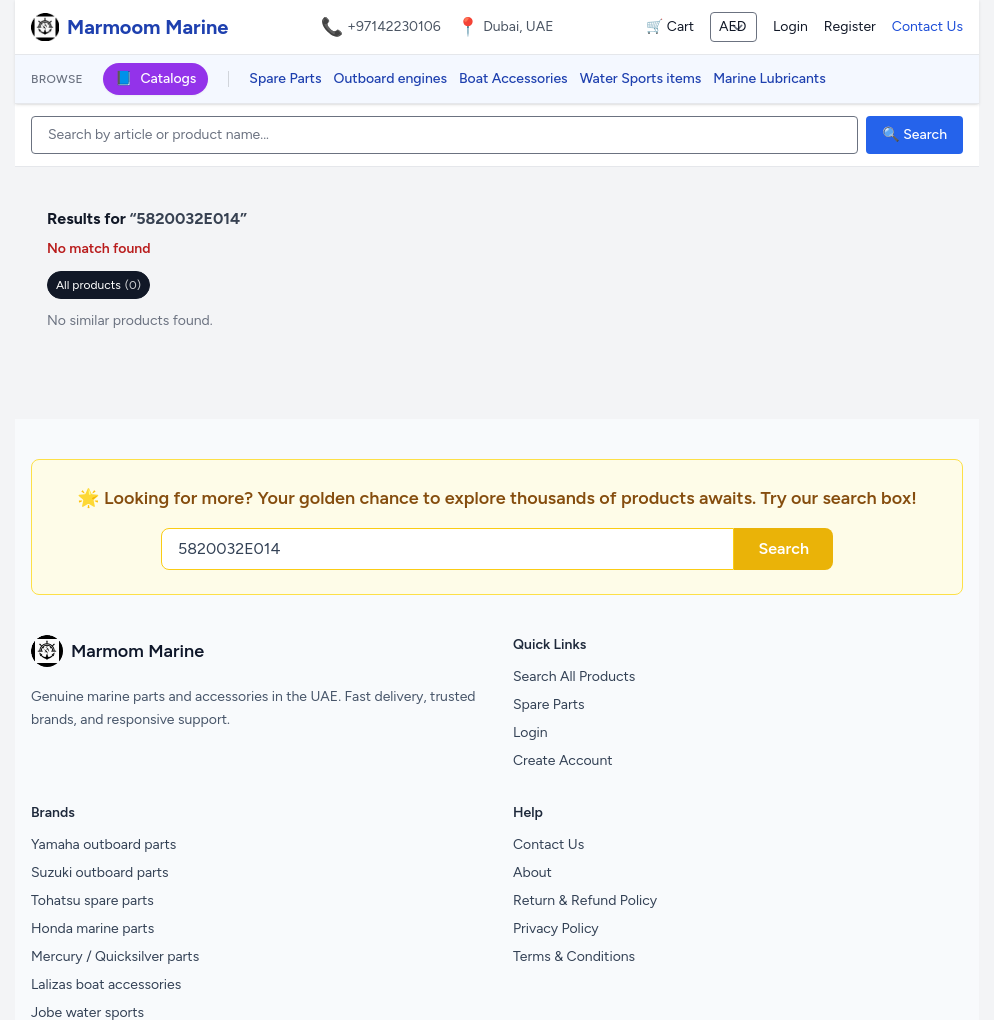  Describe the element at coordinates (574, 956) in the screenshot. I see `Terms & Conditions` at that location.